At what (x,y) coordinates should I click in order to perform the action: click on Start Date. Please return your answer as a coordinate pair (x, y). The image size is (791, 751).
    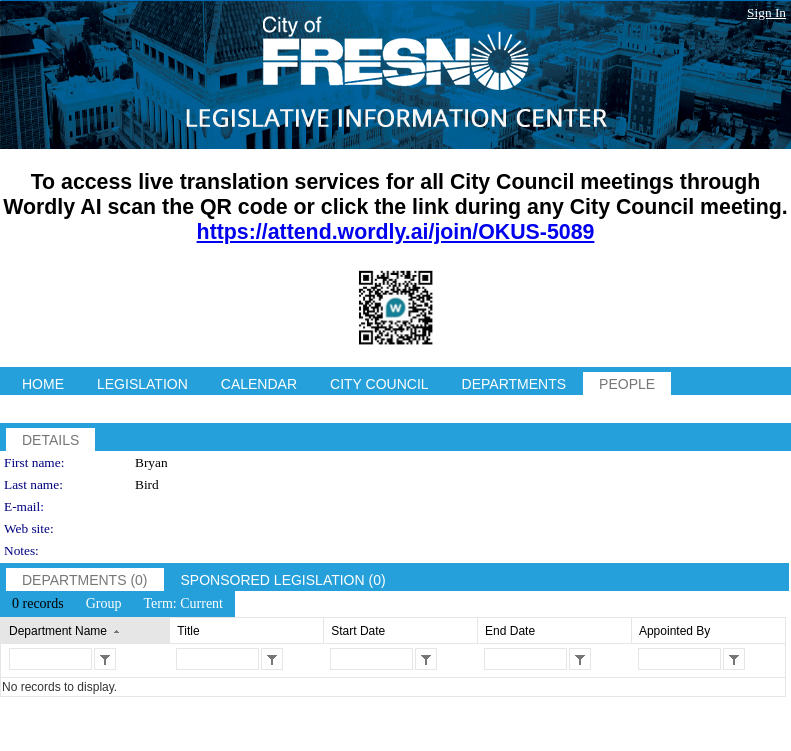
    Looking at the image, I should click on (358, 631).